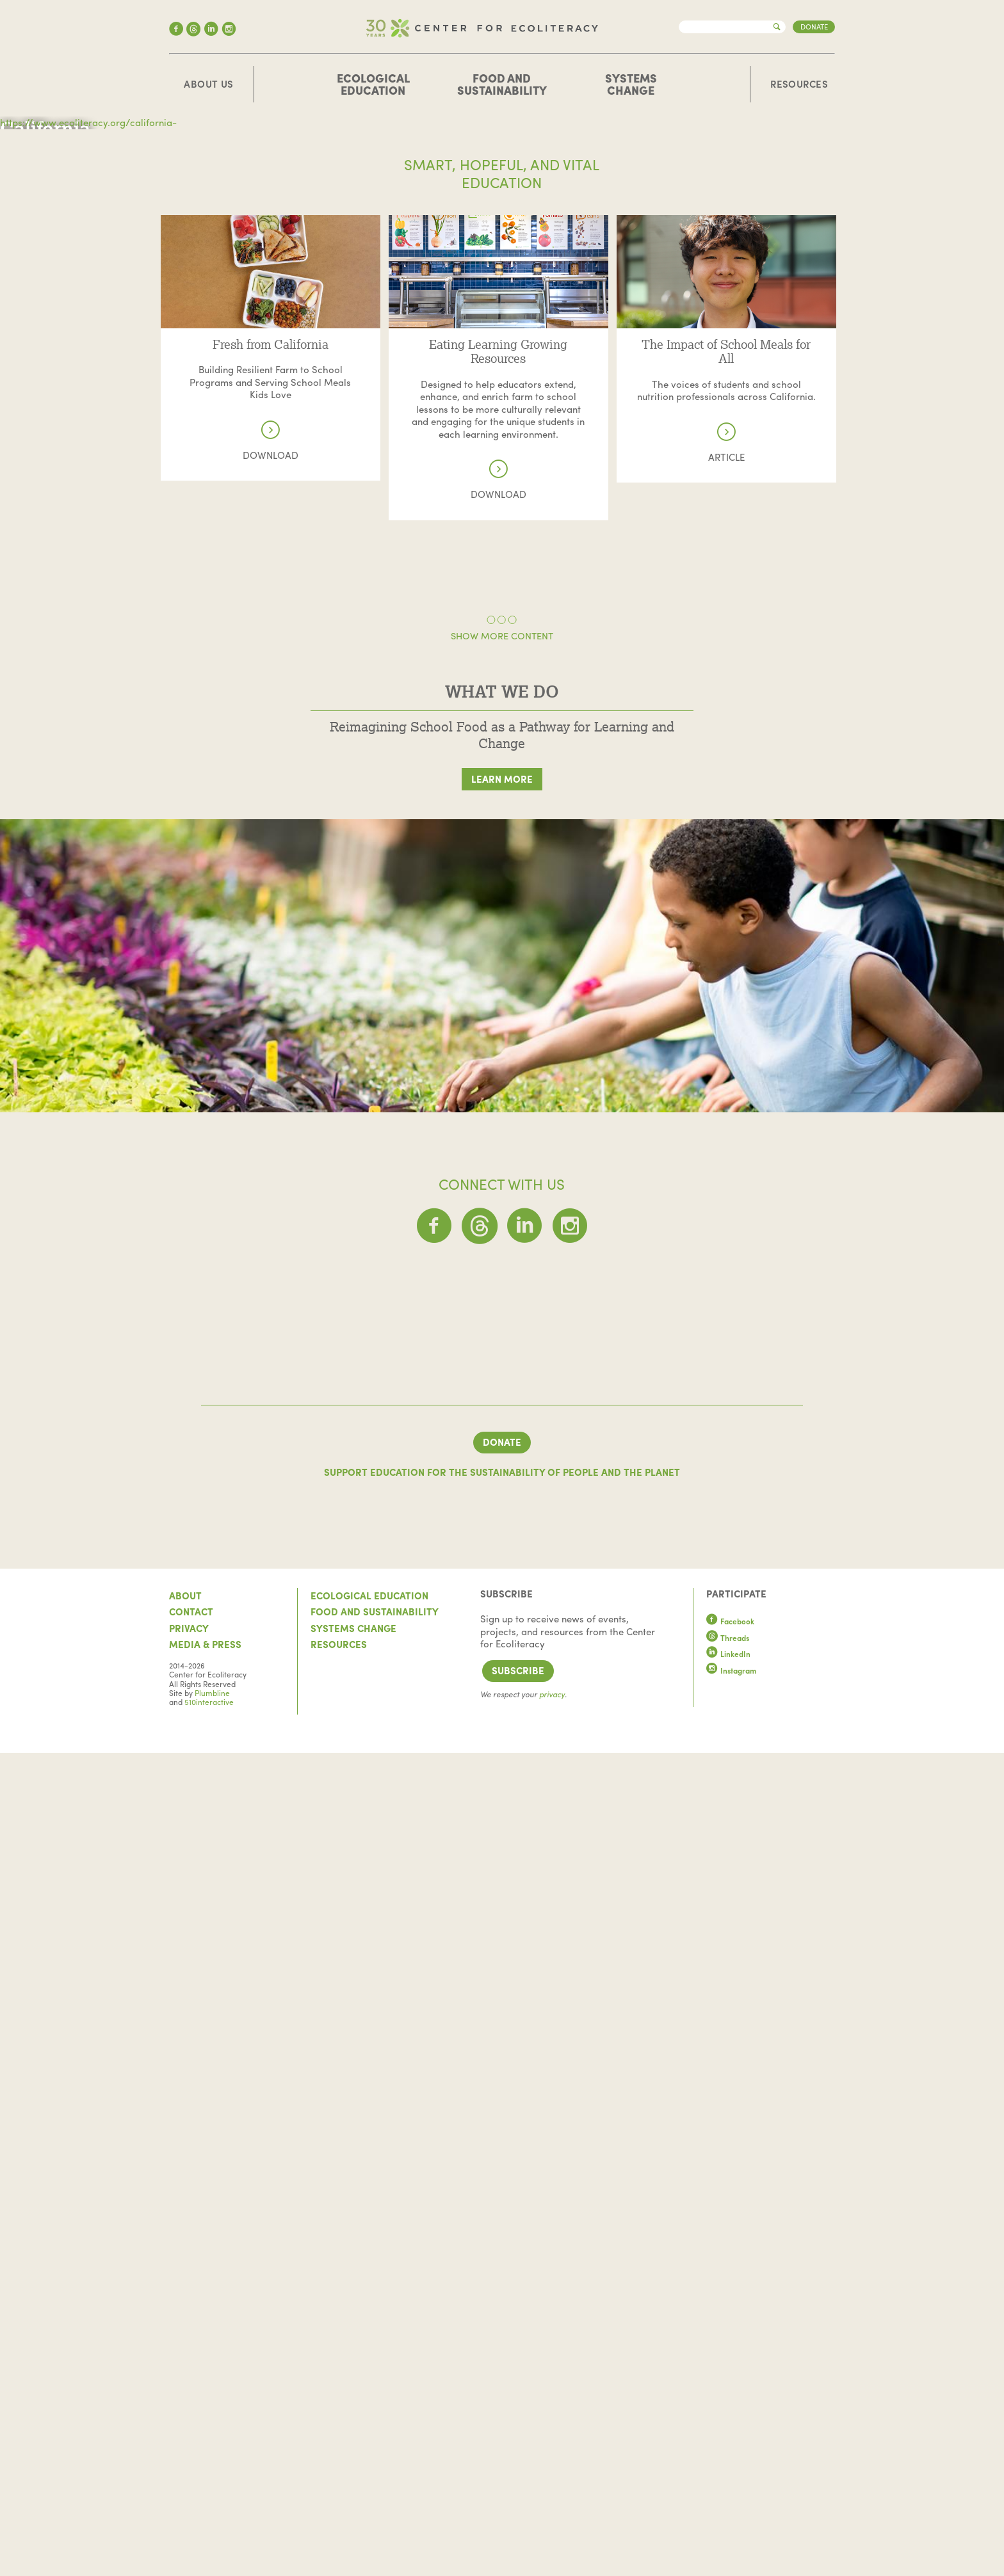 This screenshot has width=1004, height=2576. What do you see at coordinates (799, 84) in the screenshot?
I see `Resources` at bounding box center [799, 84].